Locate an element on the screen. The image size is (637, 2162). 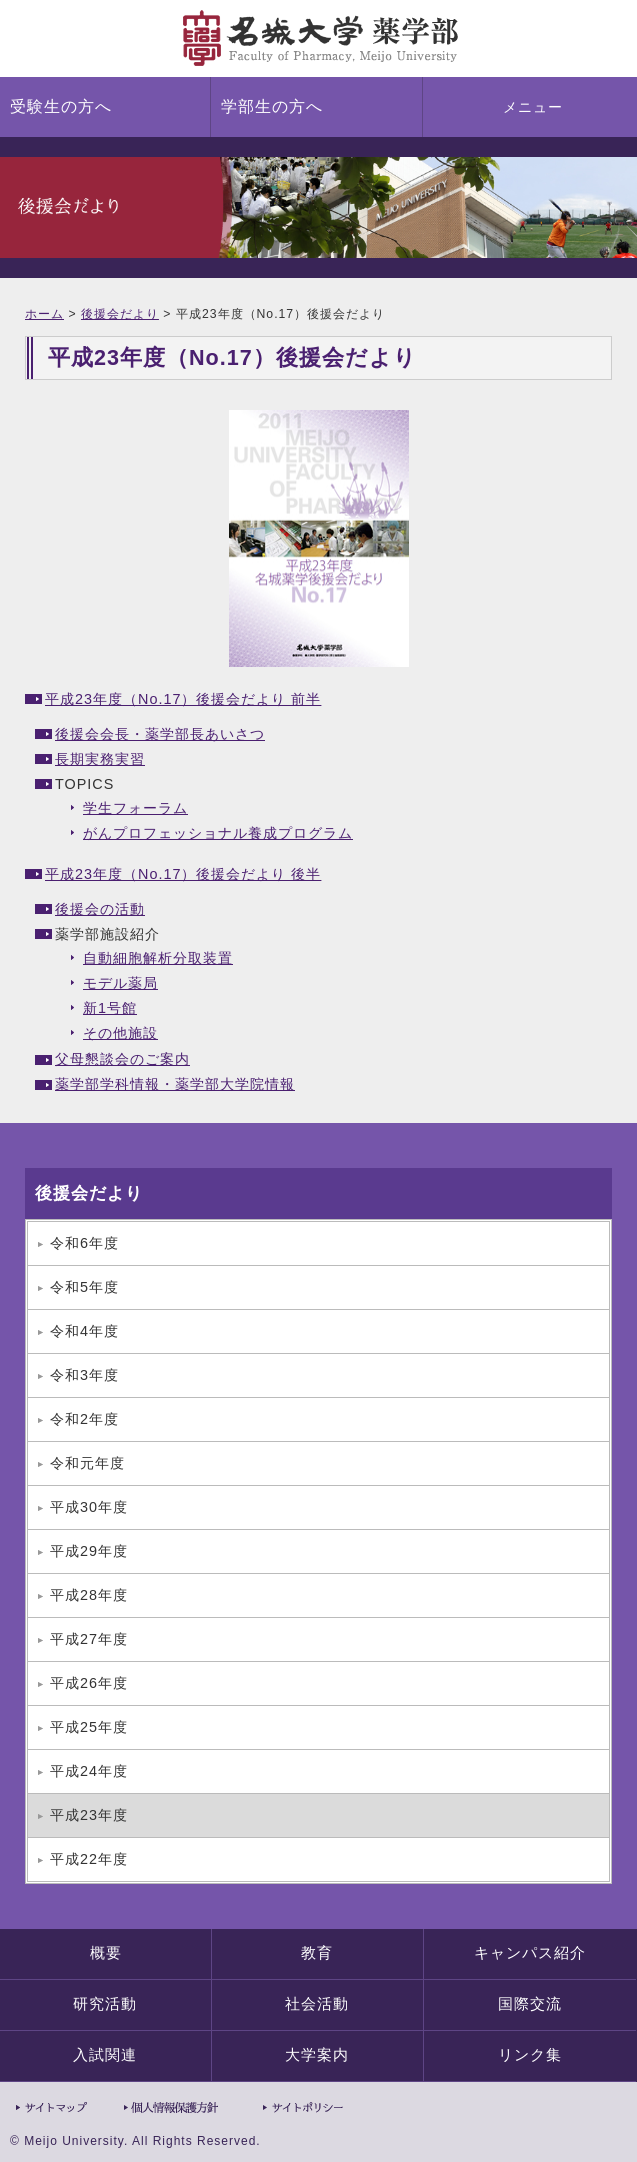
がんプロフェッショナル養成プログラム is located at coordinates (218, 833).